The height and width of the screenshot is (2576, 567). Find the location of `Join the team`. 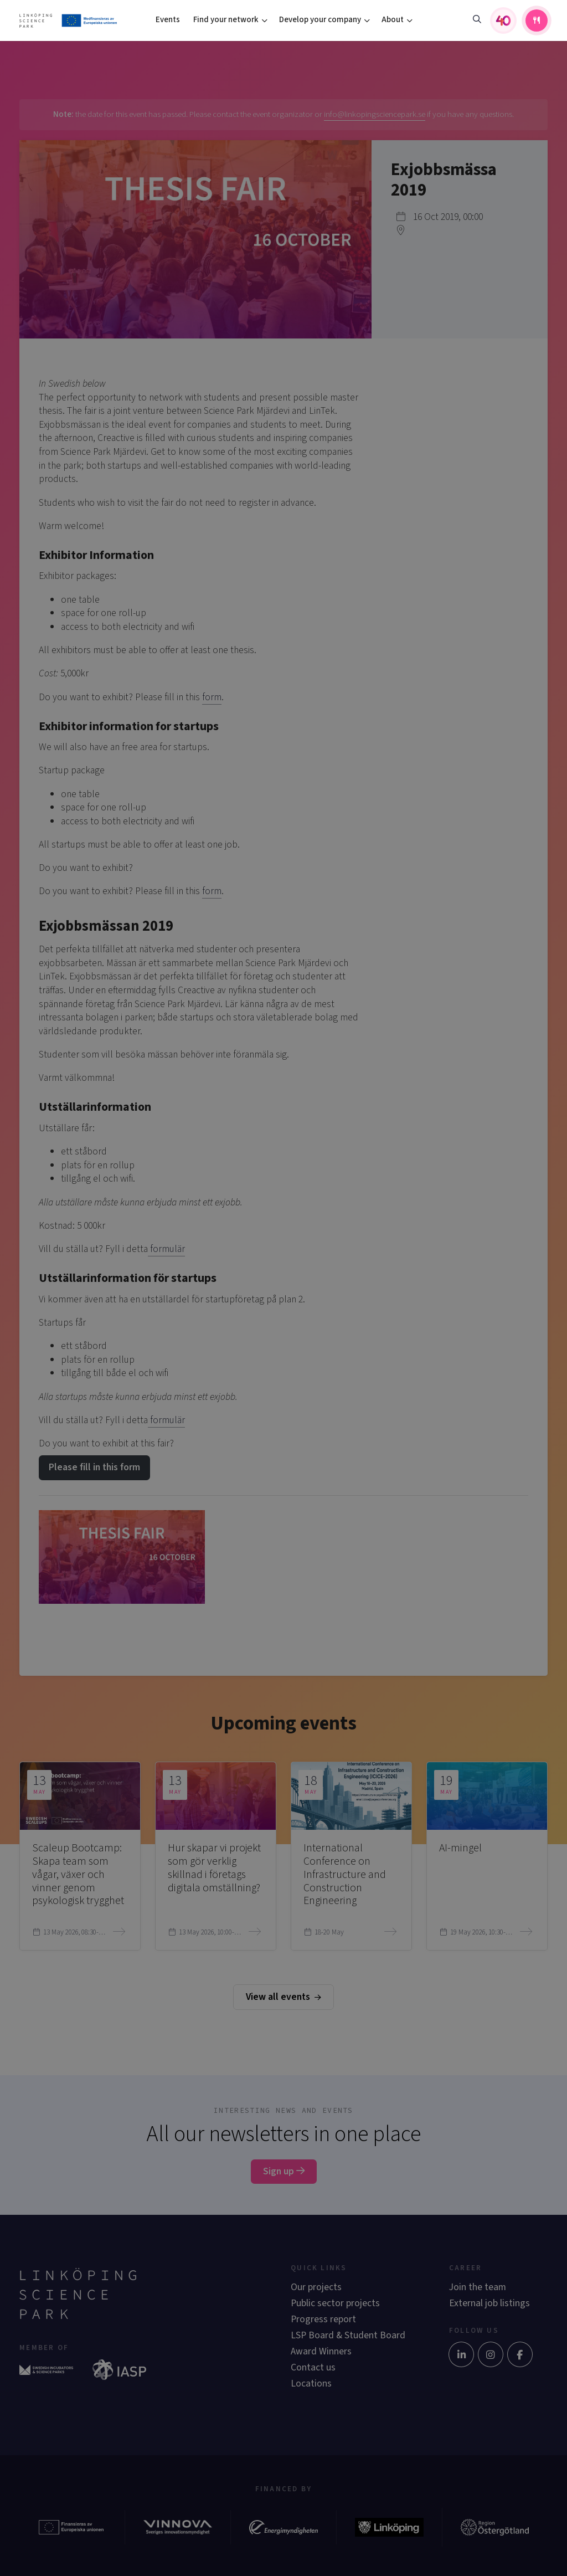

Join the team is located at coordinates (477, 2287).